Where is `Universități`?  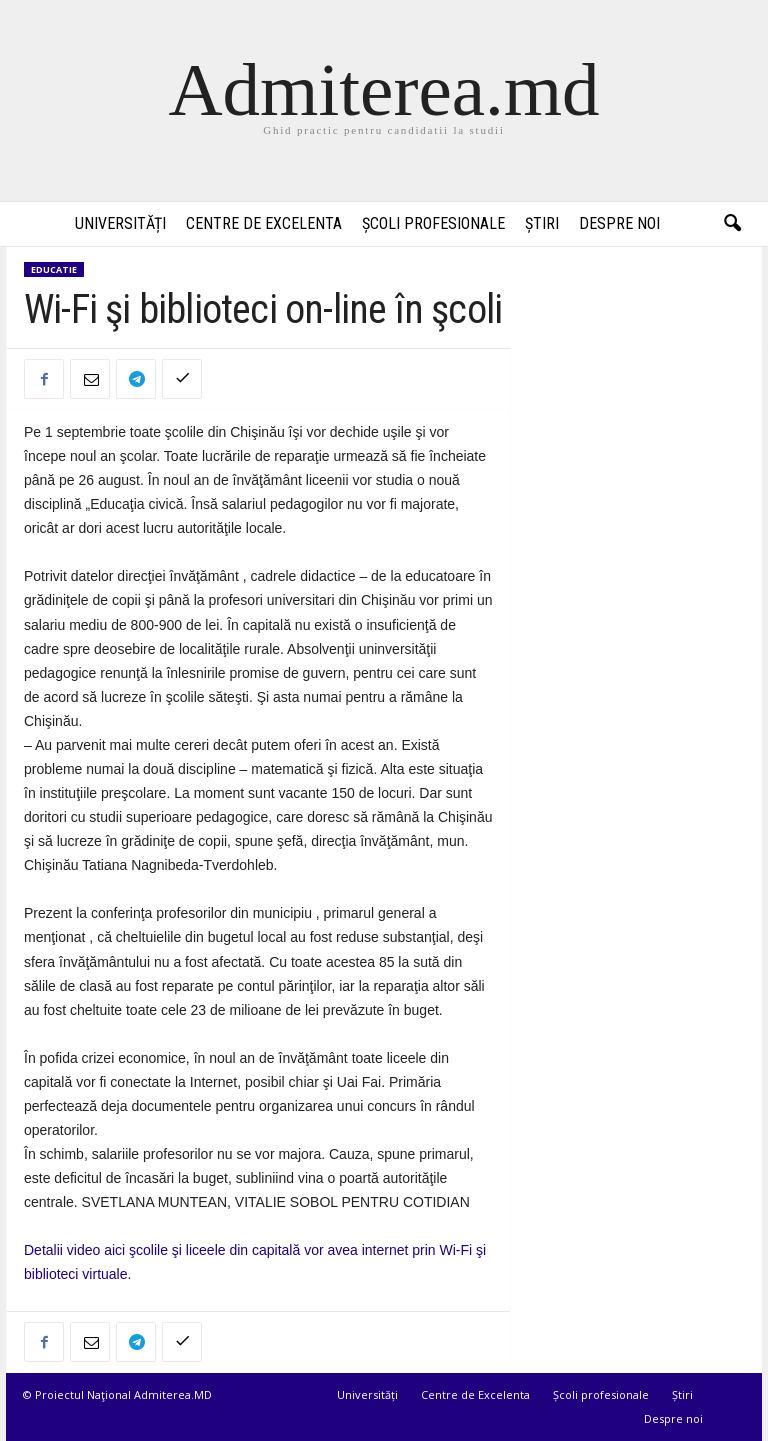
Universități is located at coordinates (120, 223).